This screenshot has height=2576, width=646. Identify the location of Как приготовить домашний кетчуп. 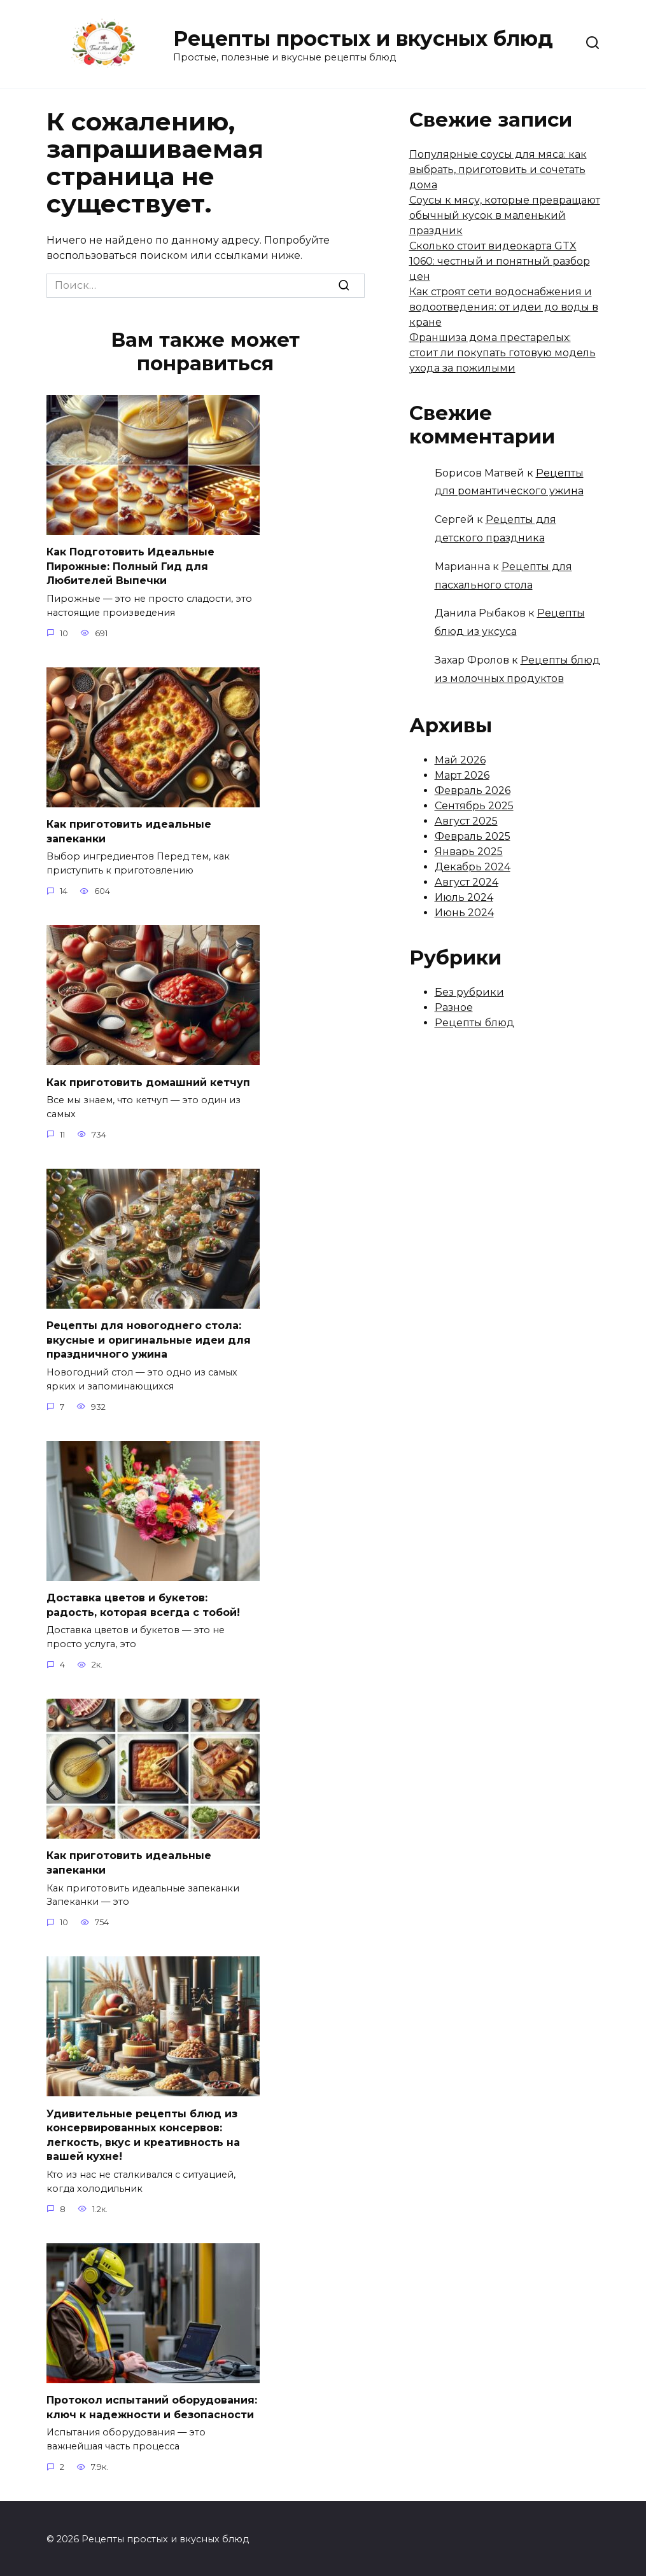
(148, 1081).